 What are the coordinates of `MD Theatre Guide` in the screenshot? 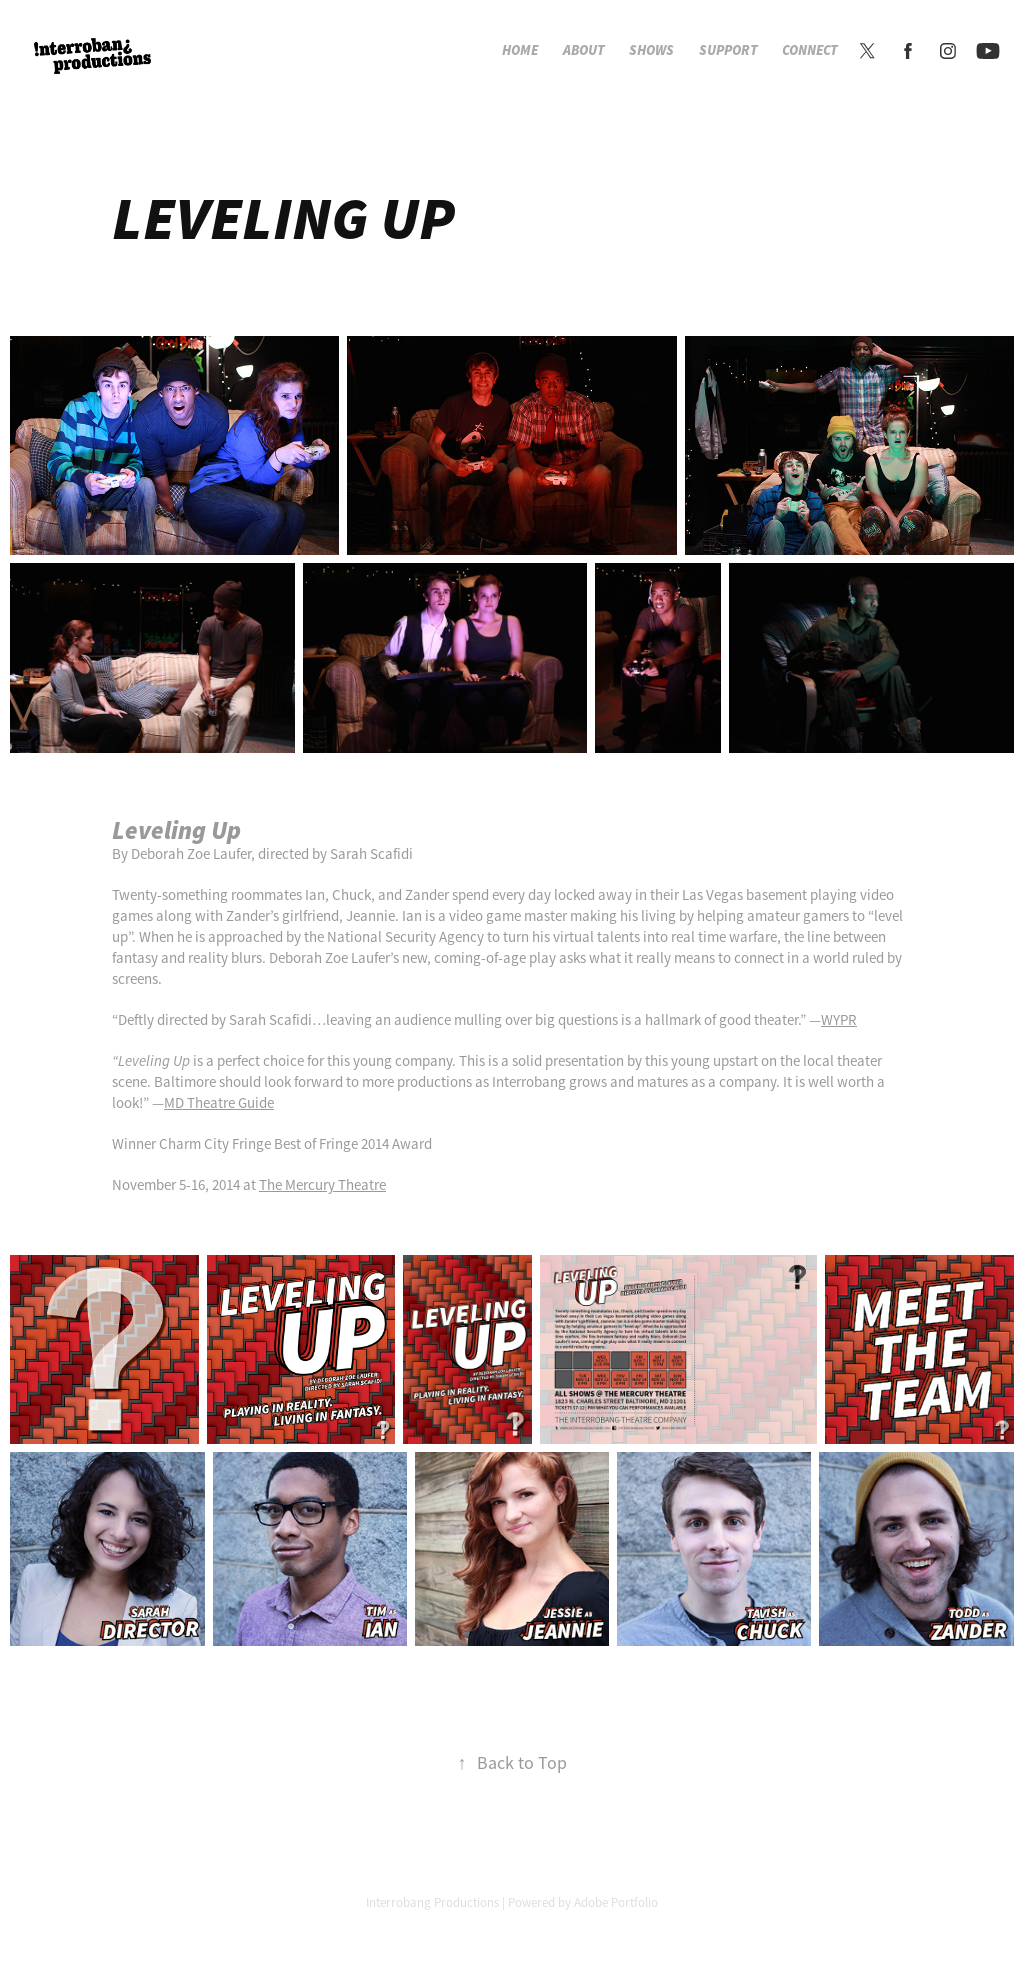 It's located at (219, 1102).